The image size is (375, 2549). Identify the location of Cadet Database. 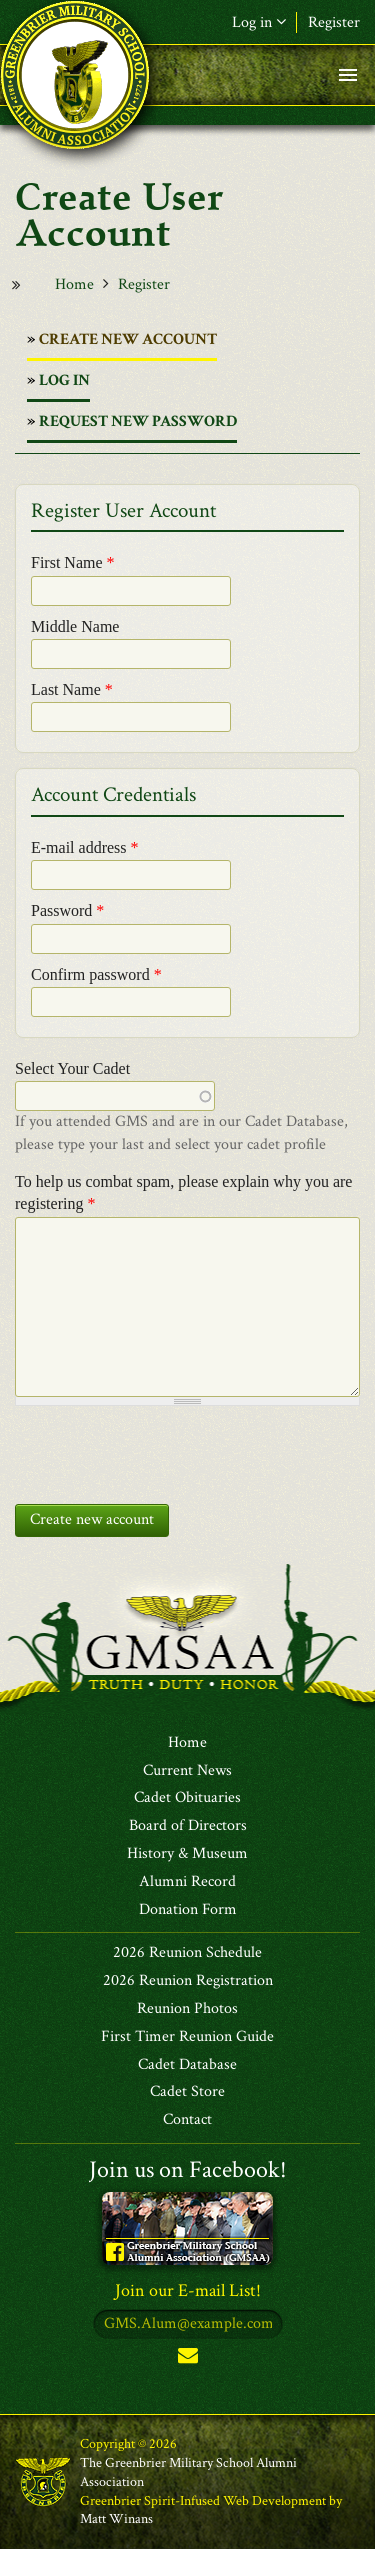
(187, 2065).